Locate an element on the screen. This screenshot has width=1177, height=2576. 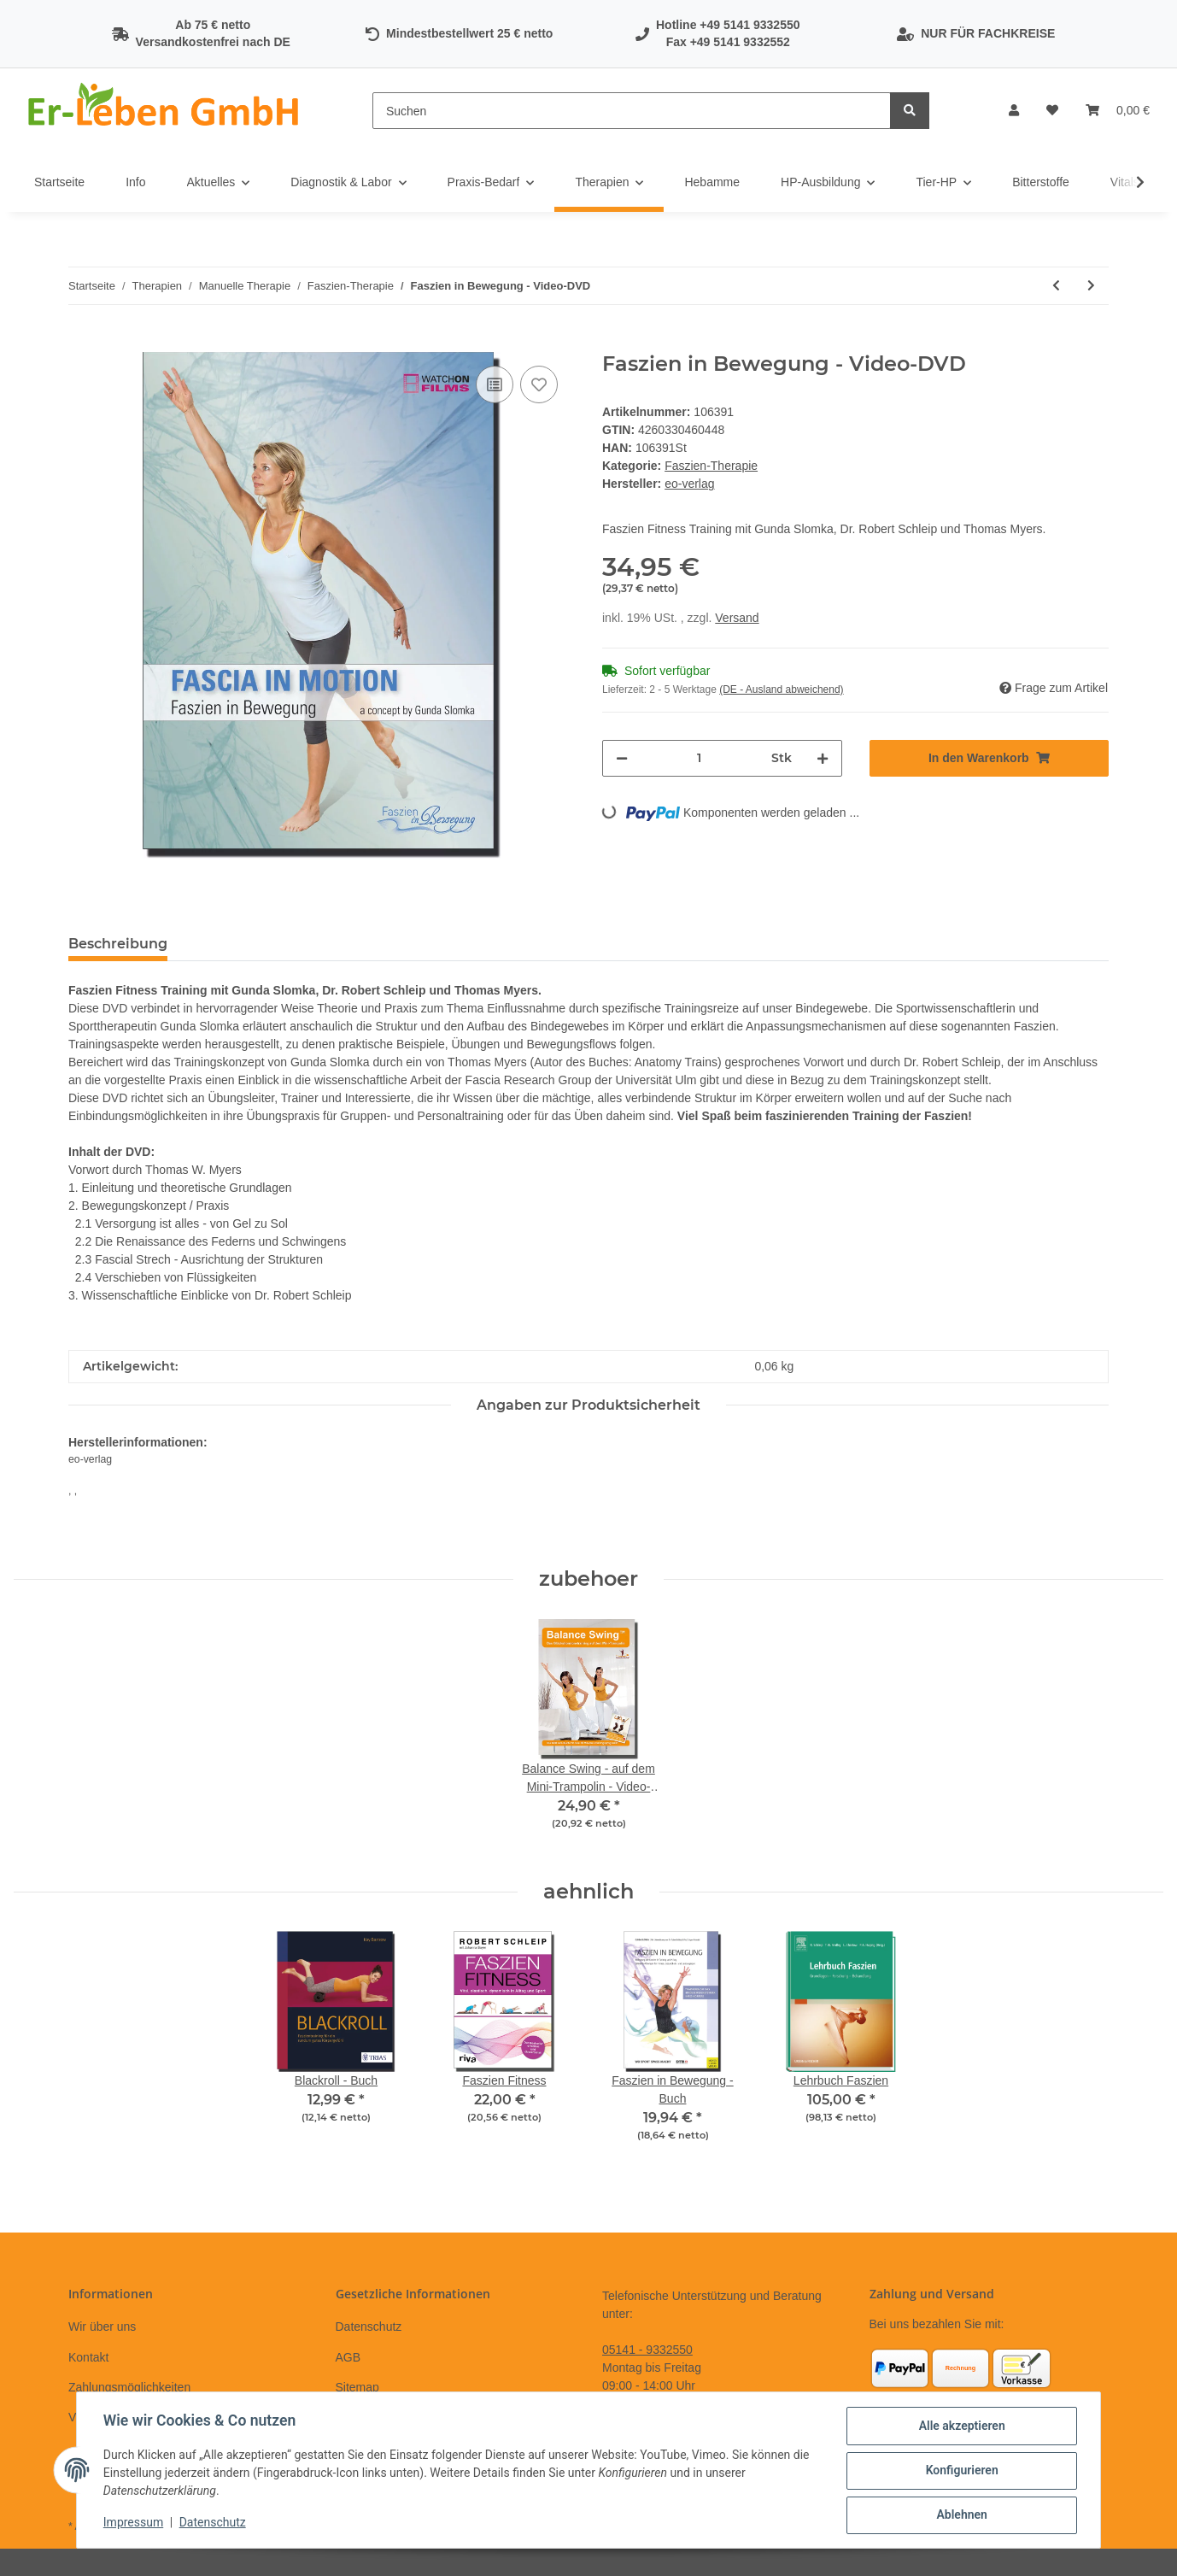
[zum vorherigen Artikel: Faszientraining] is located at coordinates (1056, 285).